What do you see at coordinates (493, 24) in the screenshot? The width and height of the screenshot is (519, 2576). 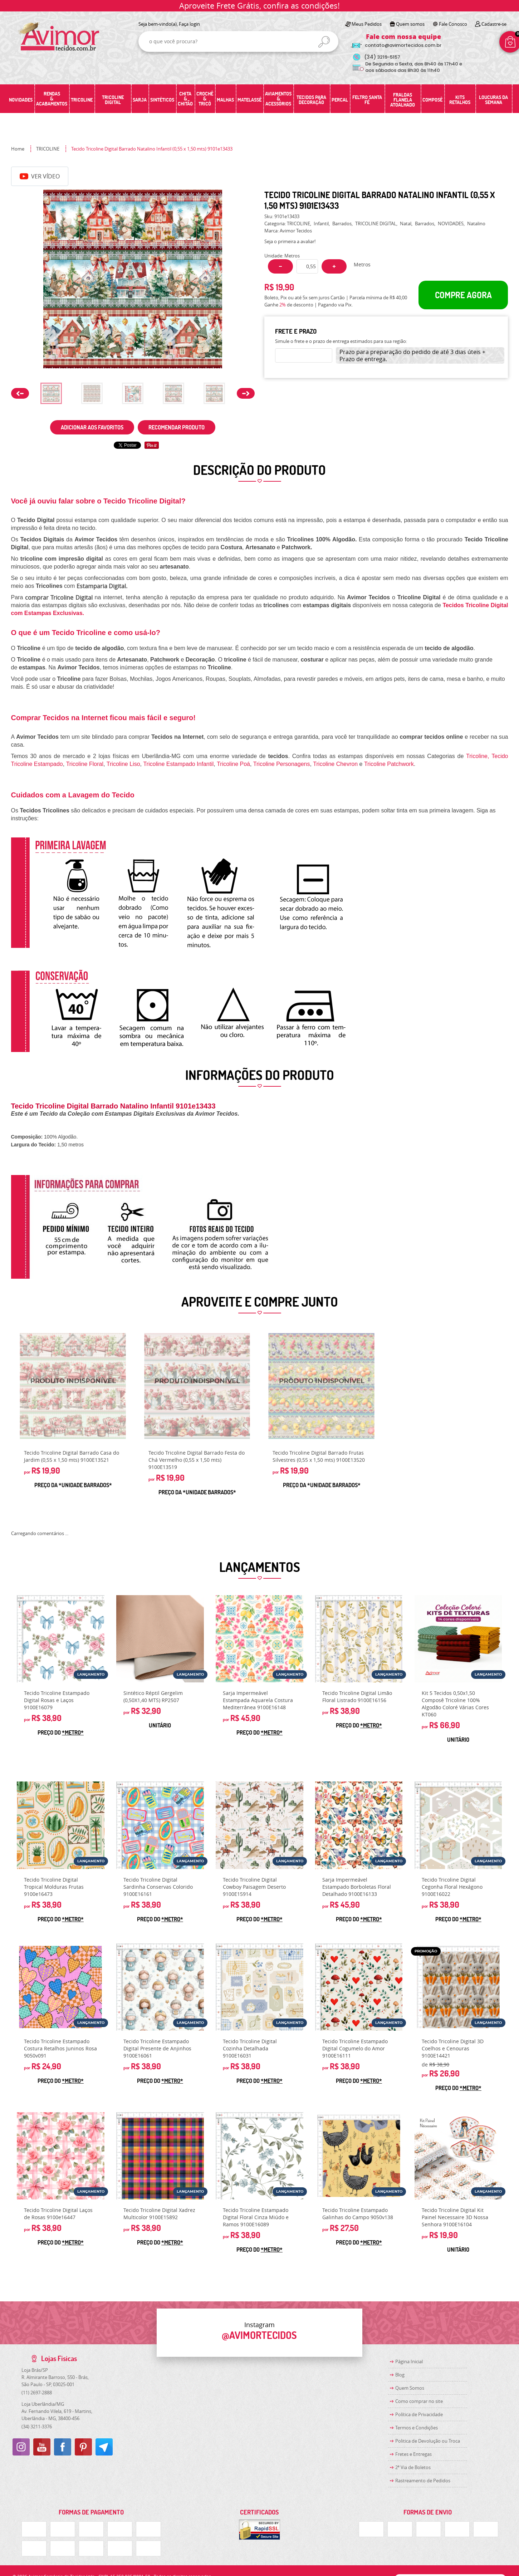 I see `Cadastre-se` at bounding box center [493, 24].